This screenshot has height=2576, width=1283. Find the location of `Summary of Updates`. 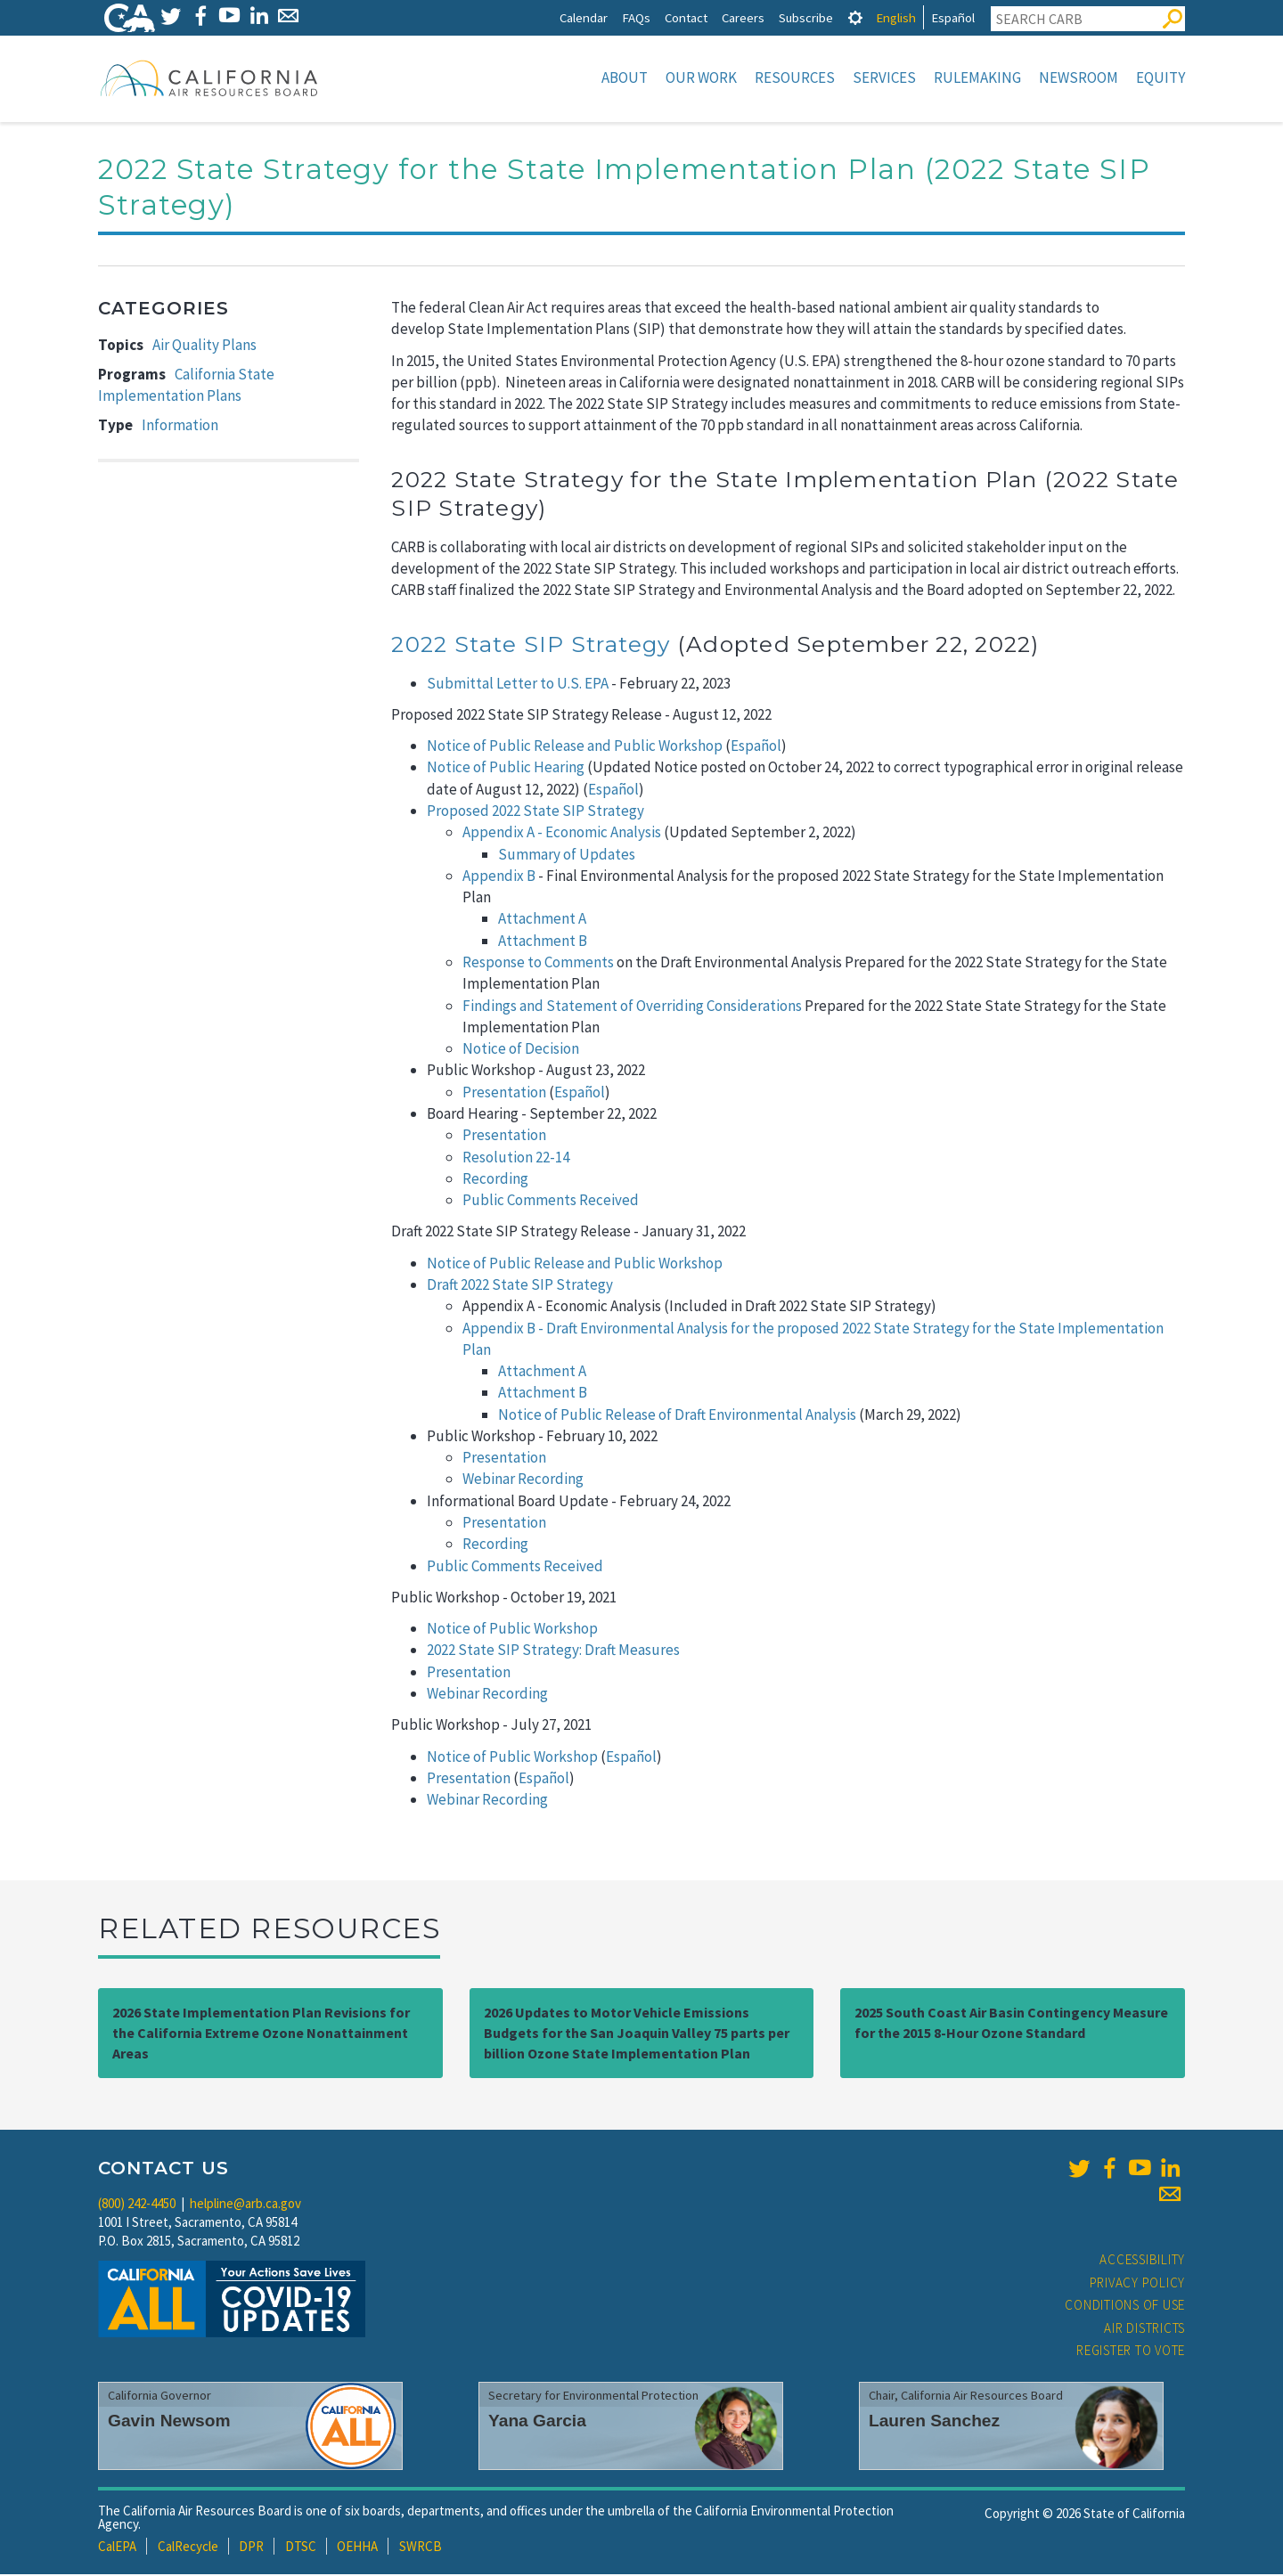

Summary of Updates is located at coordinates (566, 856).